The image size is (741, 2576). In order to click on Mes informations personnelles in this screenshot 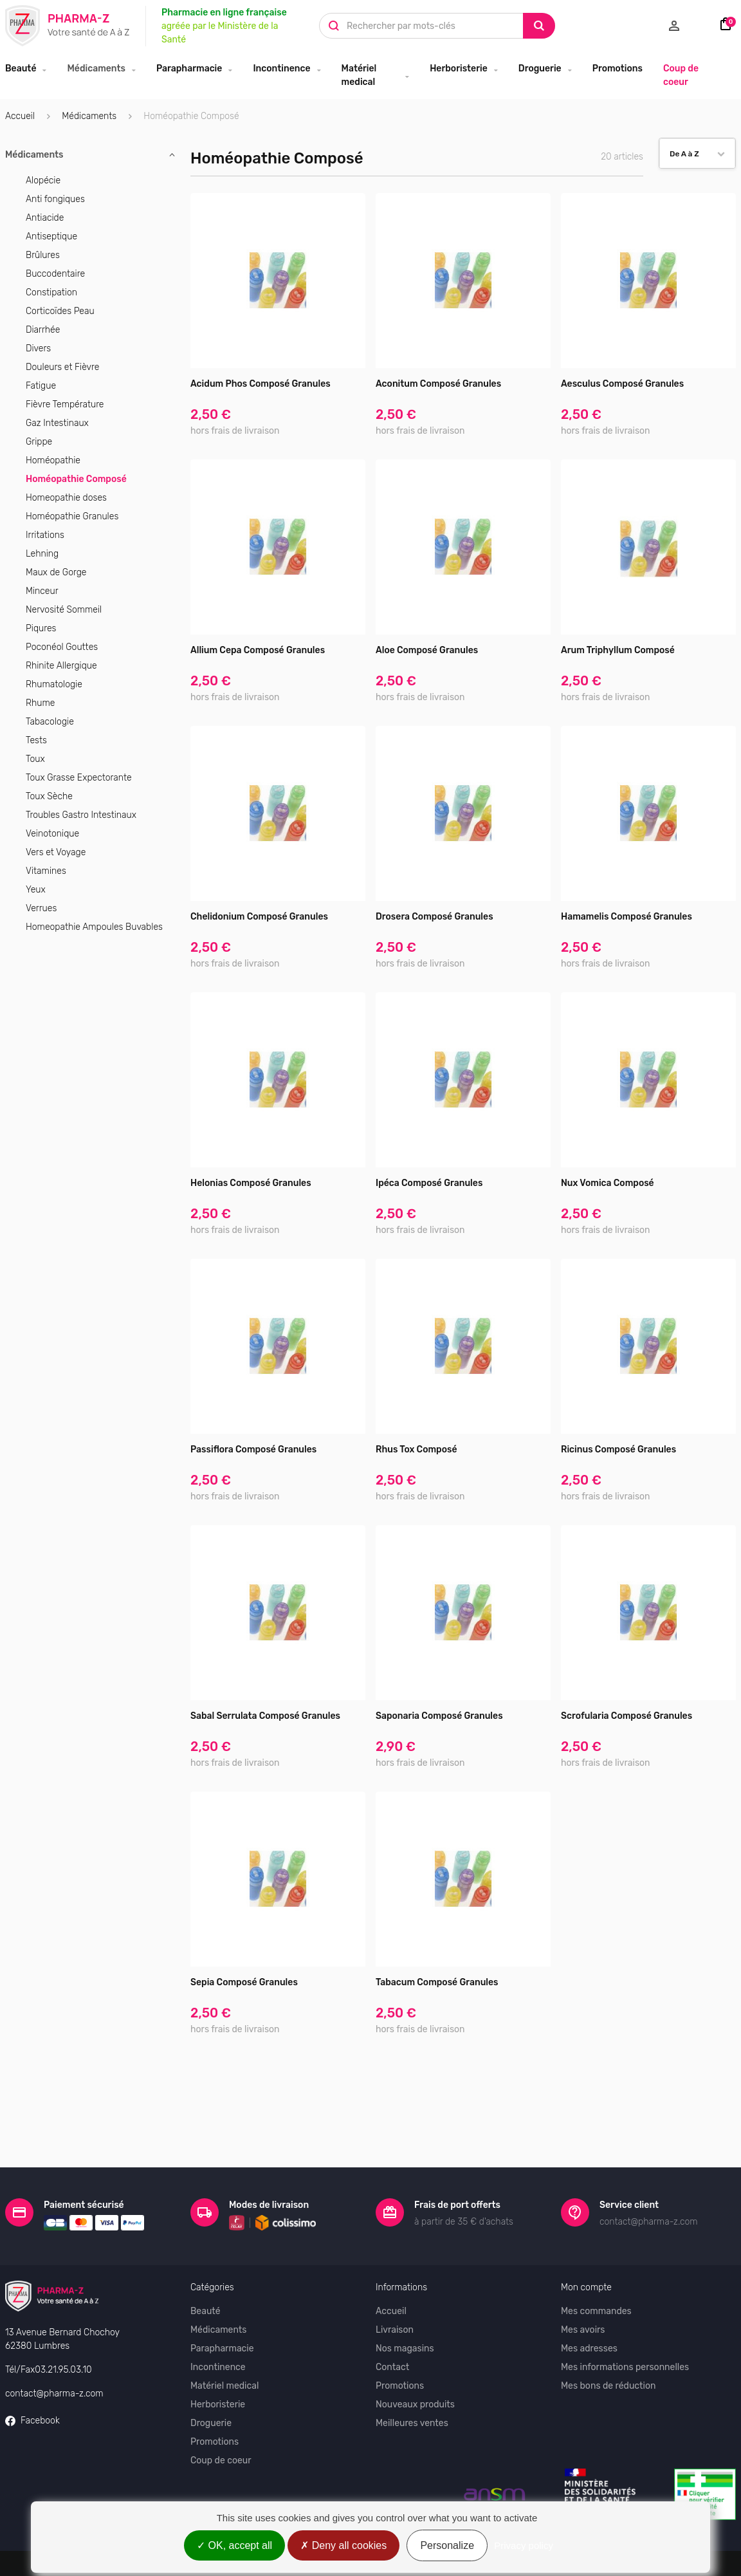, I will do `click(625, 2322)`.